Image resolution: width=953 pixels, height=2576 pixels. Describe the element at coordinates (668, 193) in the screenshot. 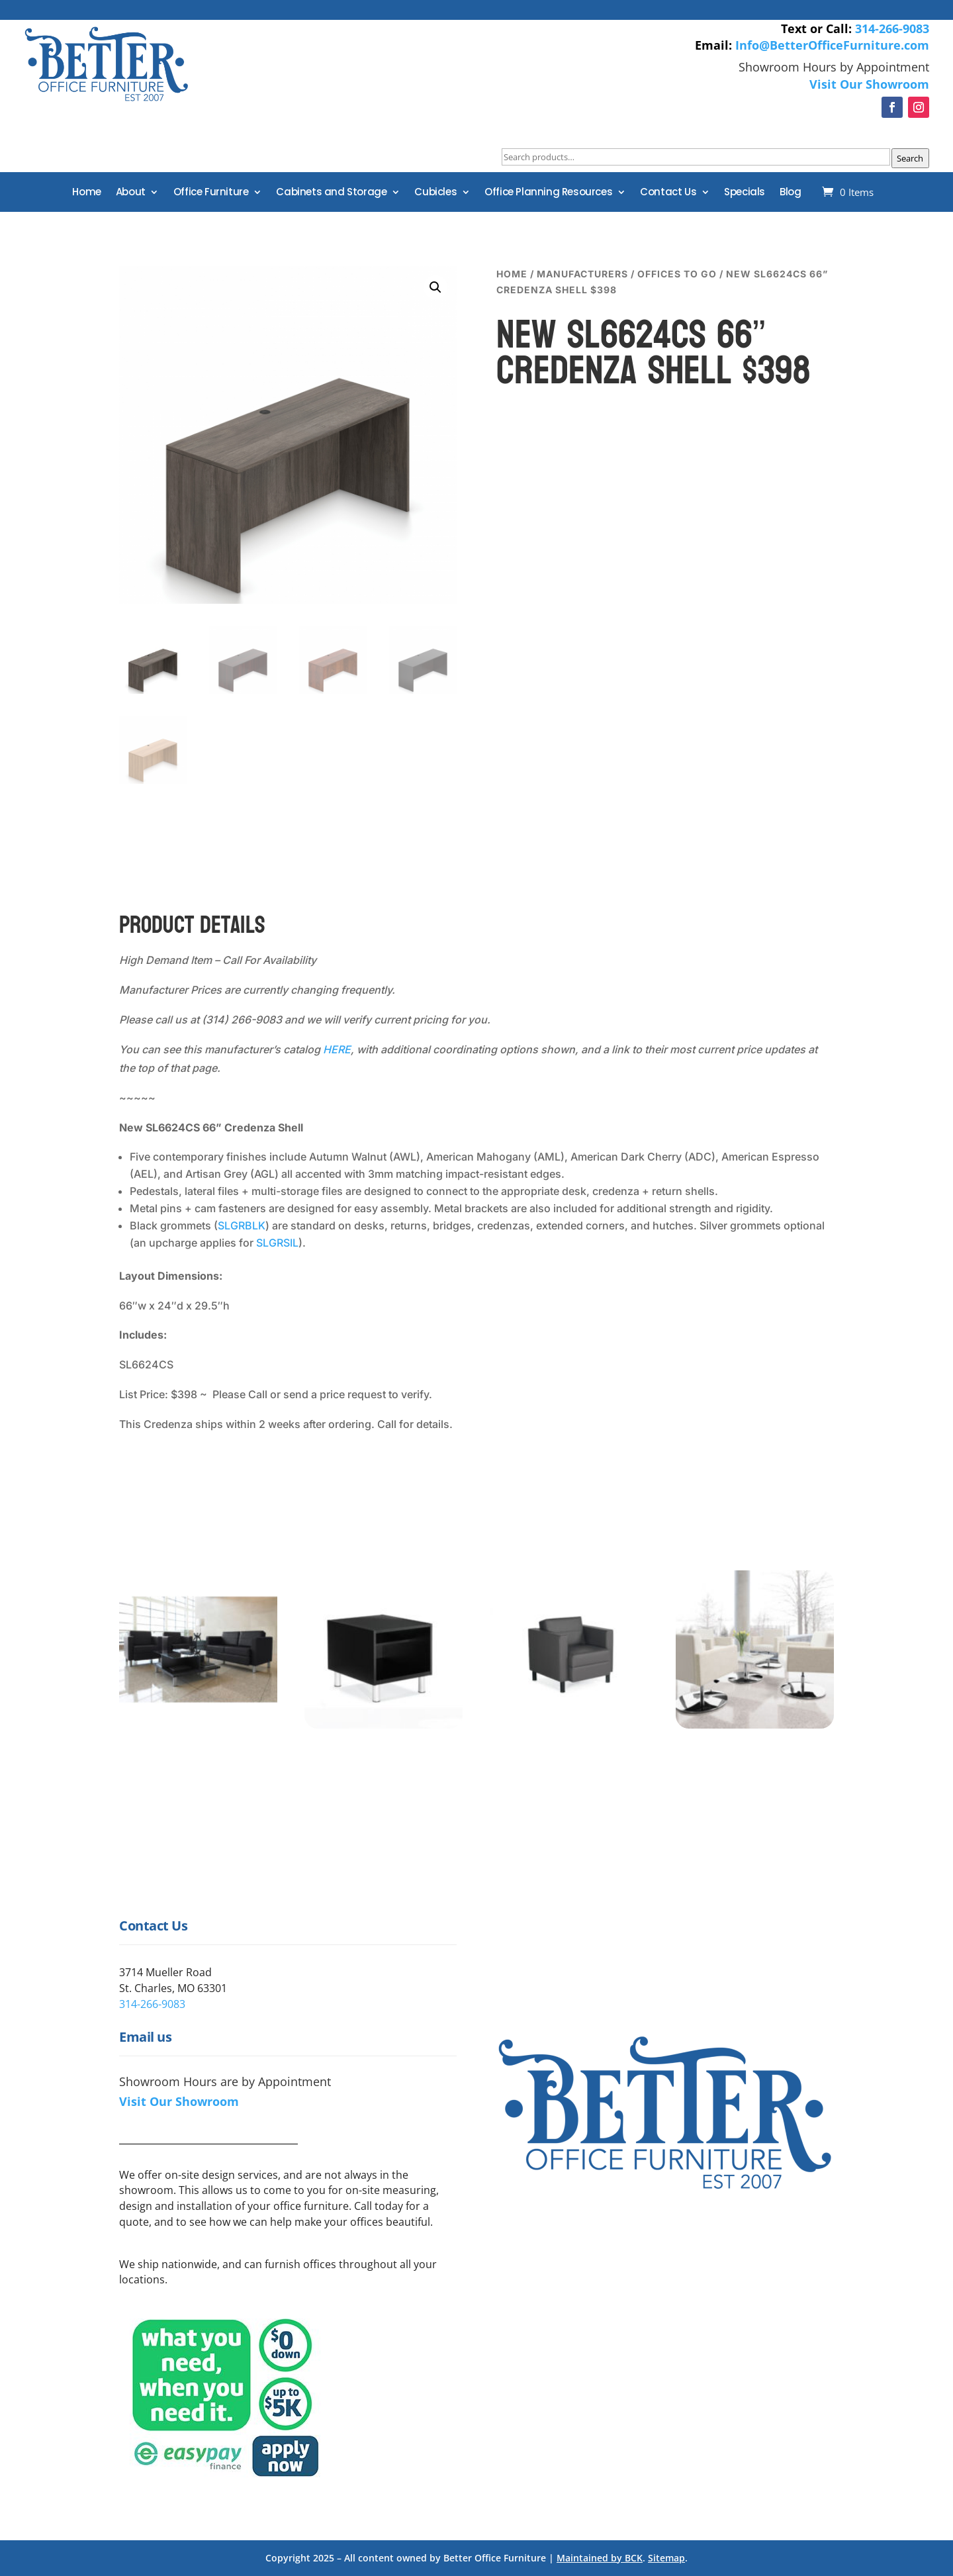

I see `Contact Us` at that location.